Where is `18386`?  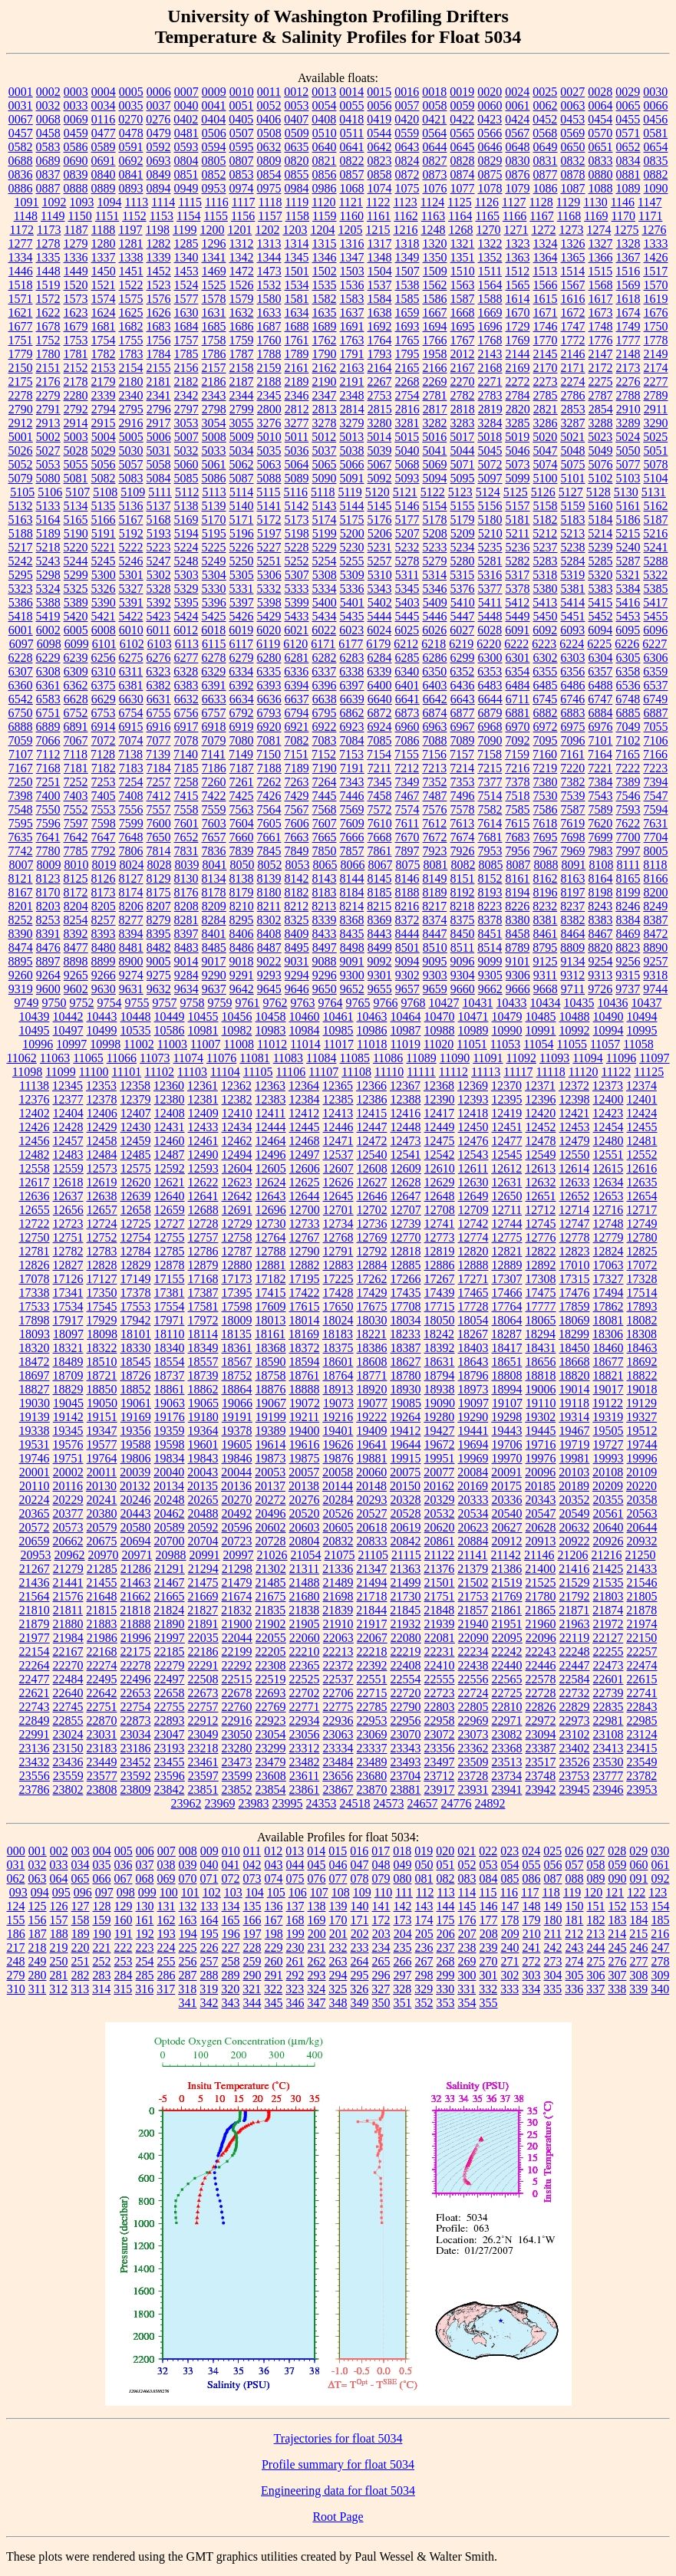 18386 is located at coordinates (372, 1347).